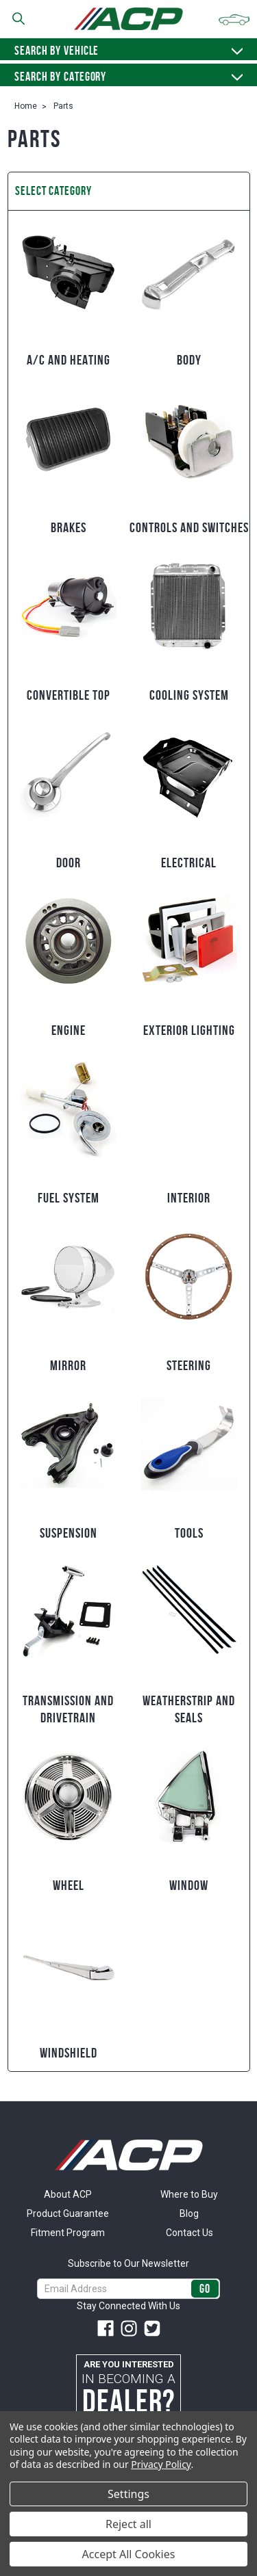 The image size is (257, 2576). Describe the element at coordinates (189, 1030) in the screenshot. I see `Exterior Lighting` at that location.